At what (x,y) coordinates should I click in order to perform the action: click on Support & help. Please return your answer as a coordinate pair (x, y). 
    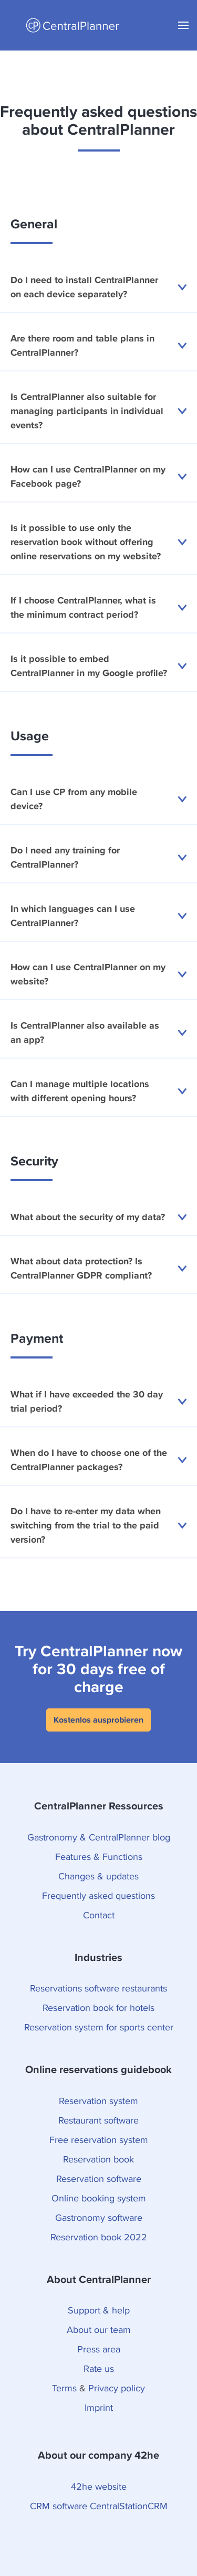
    Looking at the image, I should click on (99, 2310).